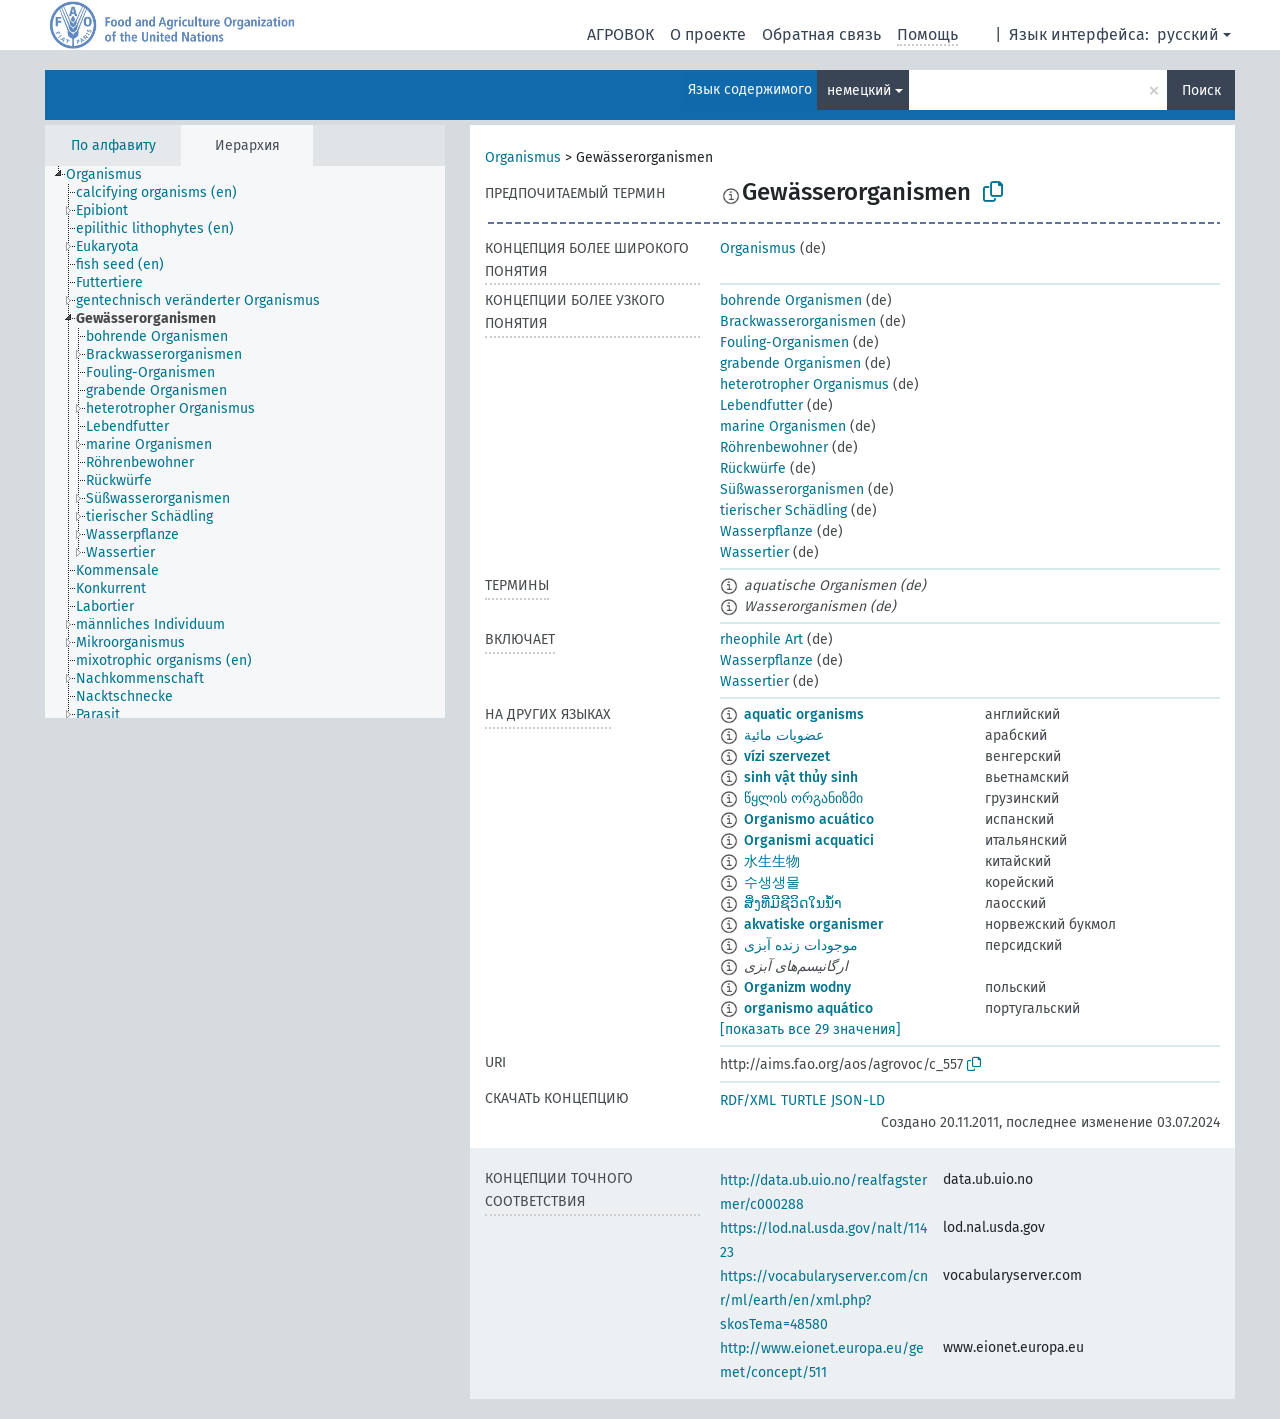 The image size is (1280, 1419). Describe the element at coordinates (791, 300) in the screenshot. I see `bohrende Organismen` at that location.